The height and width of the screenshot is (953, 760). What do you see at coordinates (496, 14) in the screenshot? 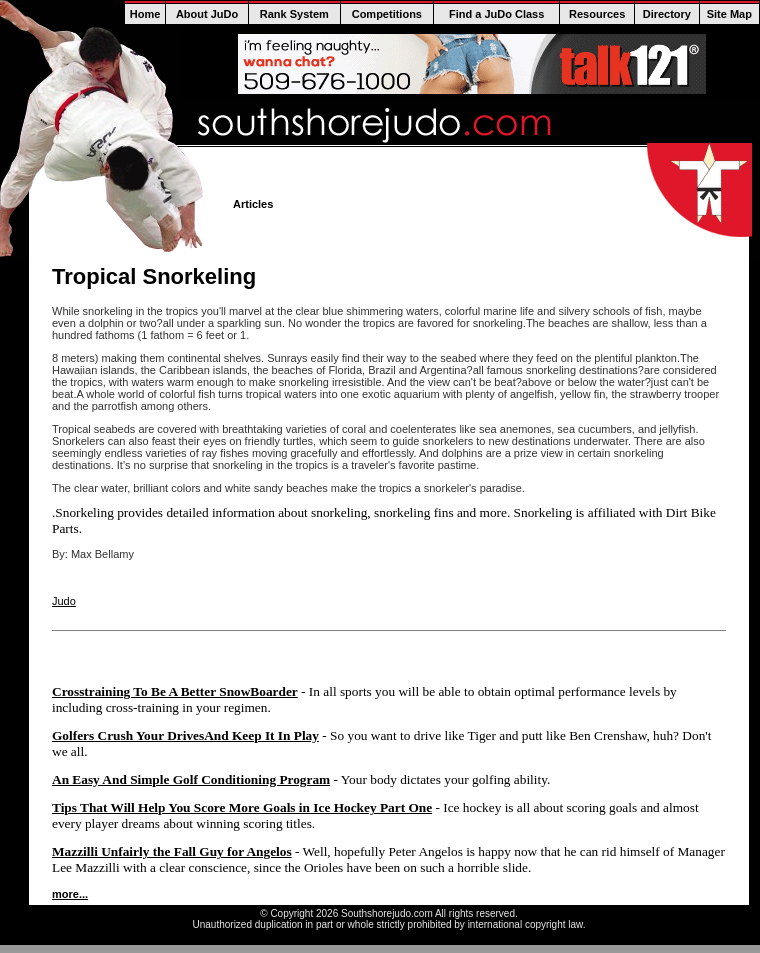
I see `Find a JuDo Class` at bounding box center [496, 14].